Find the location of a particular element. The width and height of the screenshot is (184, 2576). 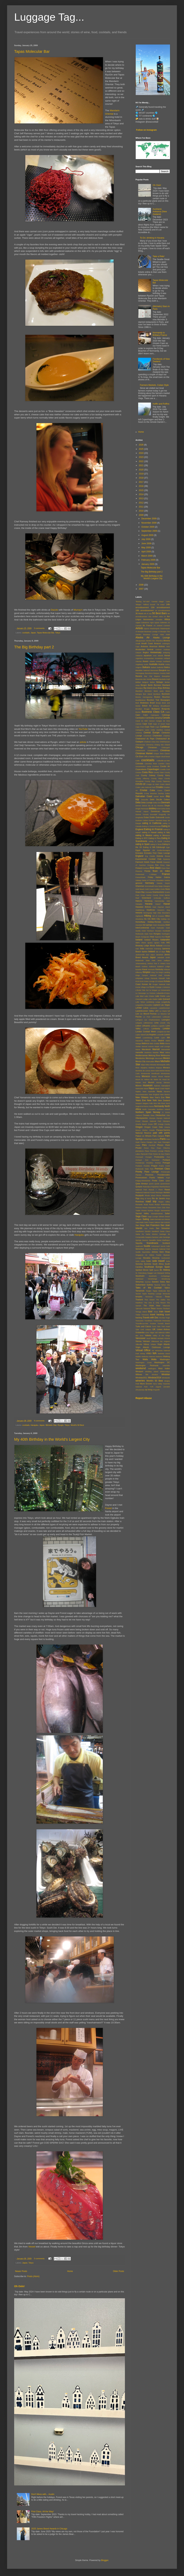

Mijas is located at coordinates (143, 1065).